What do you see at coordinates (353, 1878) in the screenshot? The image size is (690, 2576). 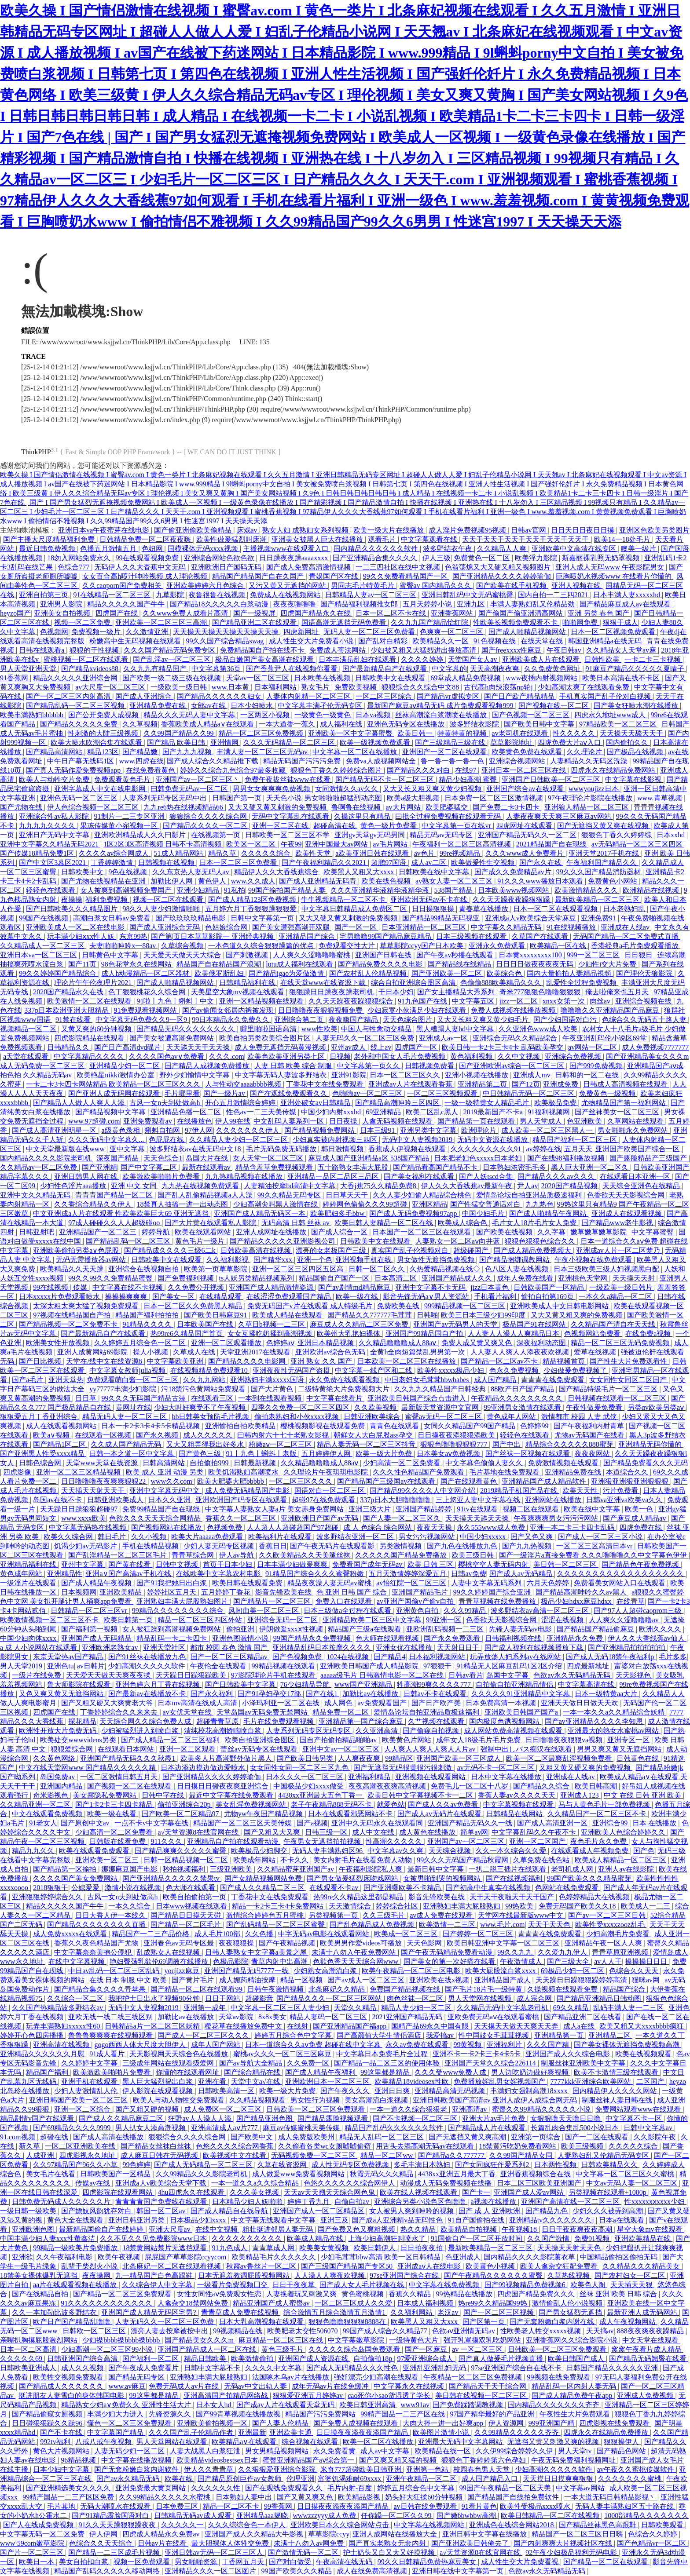 I see `国产男女做爰猛烈床吻戏网站` at bounding box center [353, 1878].